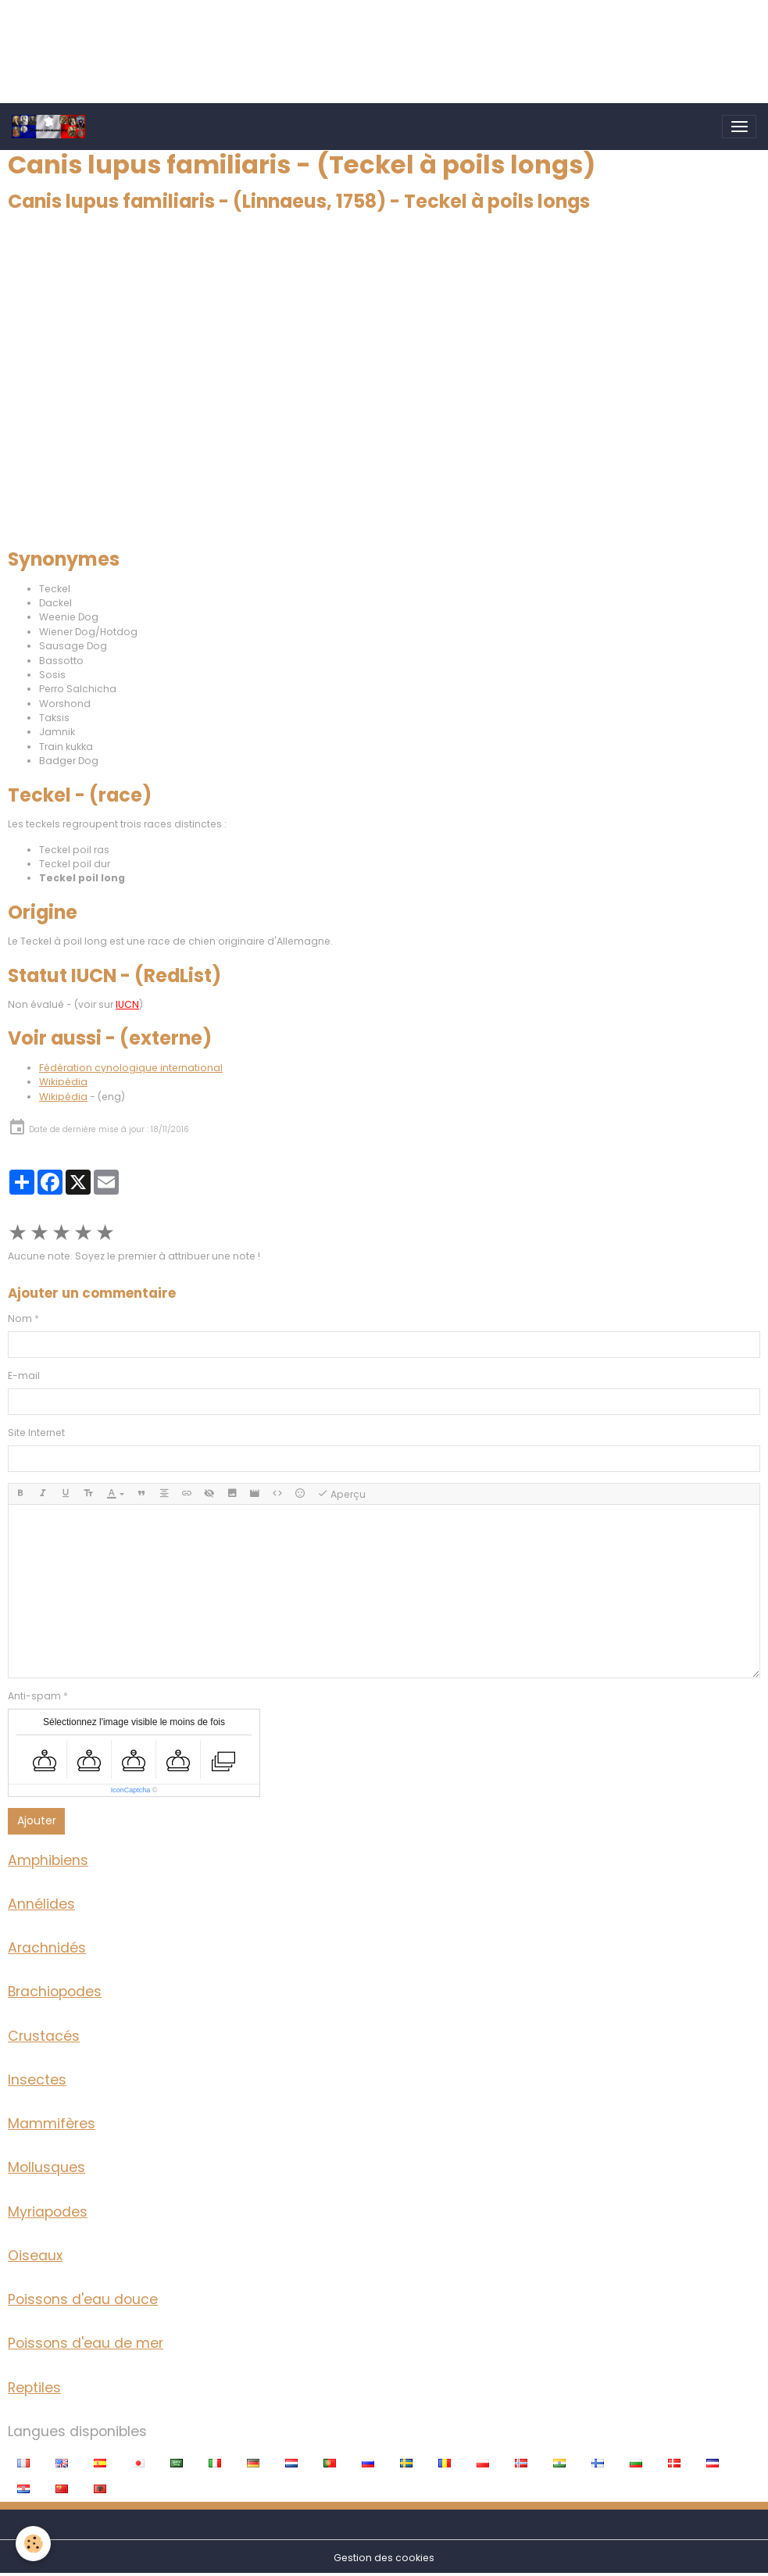 This screenshot has height=2576, width=768. What do you see at coordinates (20, 1318) in the screenshot?
I see `Nom` at bounding box center [20, 1318].